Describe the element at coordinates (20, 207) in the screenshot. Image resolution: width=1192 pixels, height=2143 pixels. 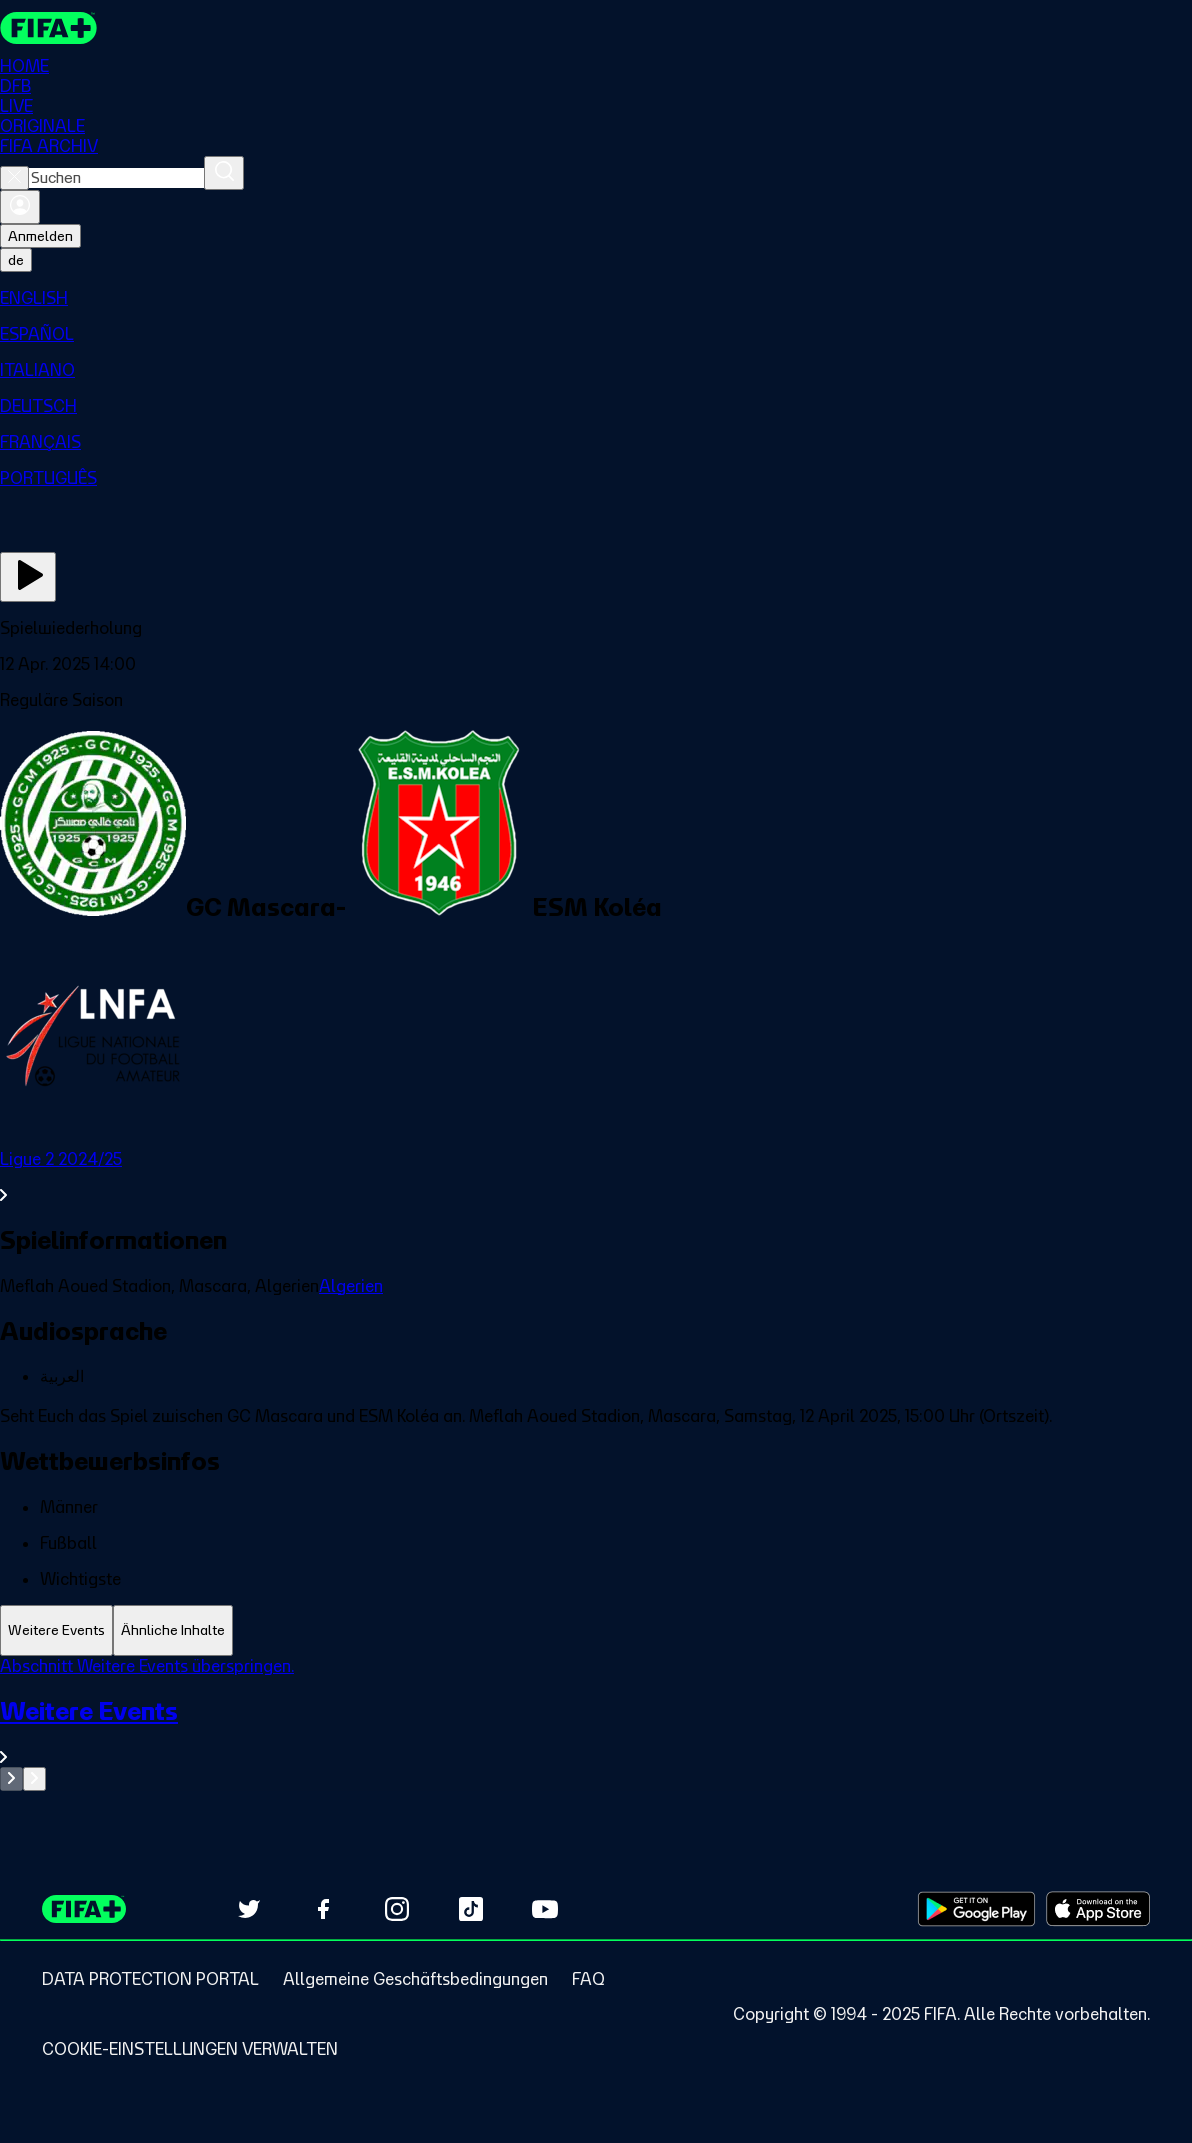
I see `[Anmelden]` at that location.